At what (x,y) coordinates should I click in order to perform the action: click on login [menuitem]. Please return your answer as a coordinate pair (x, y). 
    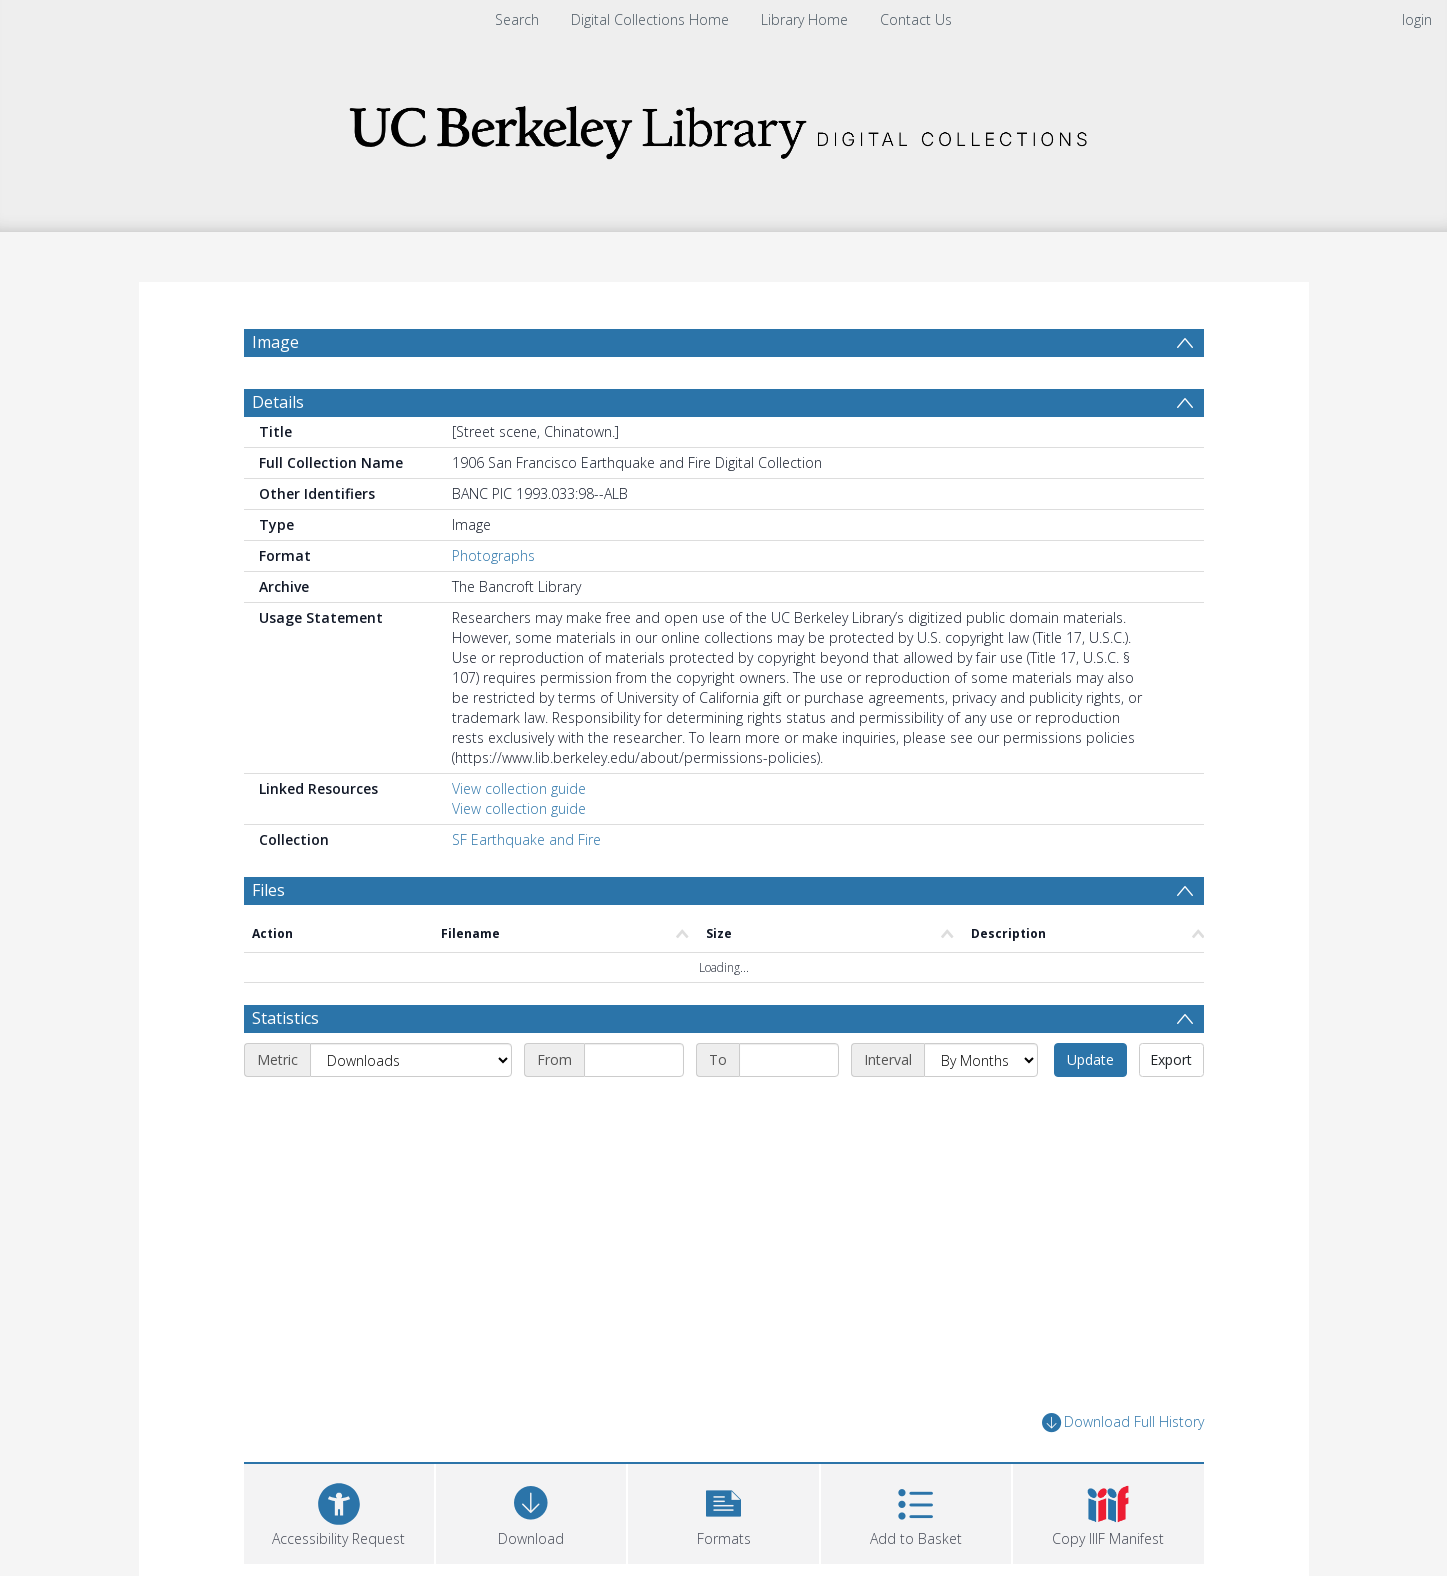
    Looking at the image, I should click on (1417, 19).